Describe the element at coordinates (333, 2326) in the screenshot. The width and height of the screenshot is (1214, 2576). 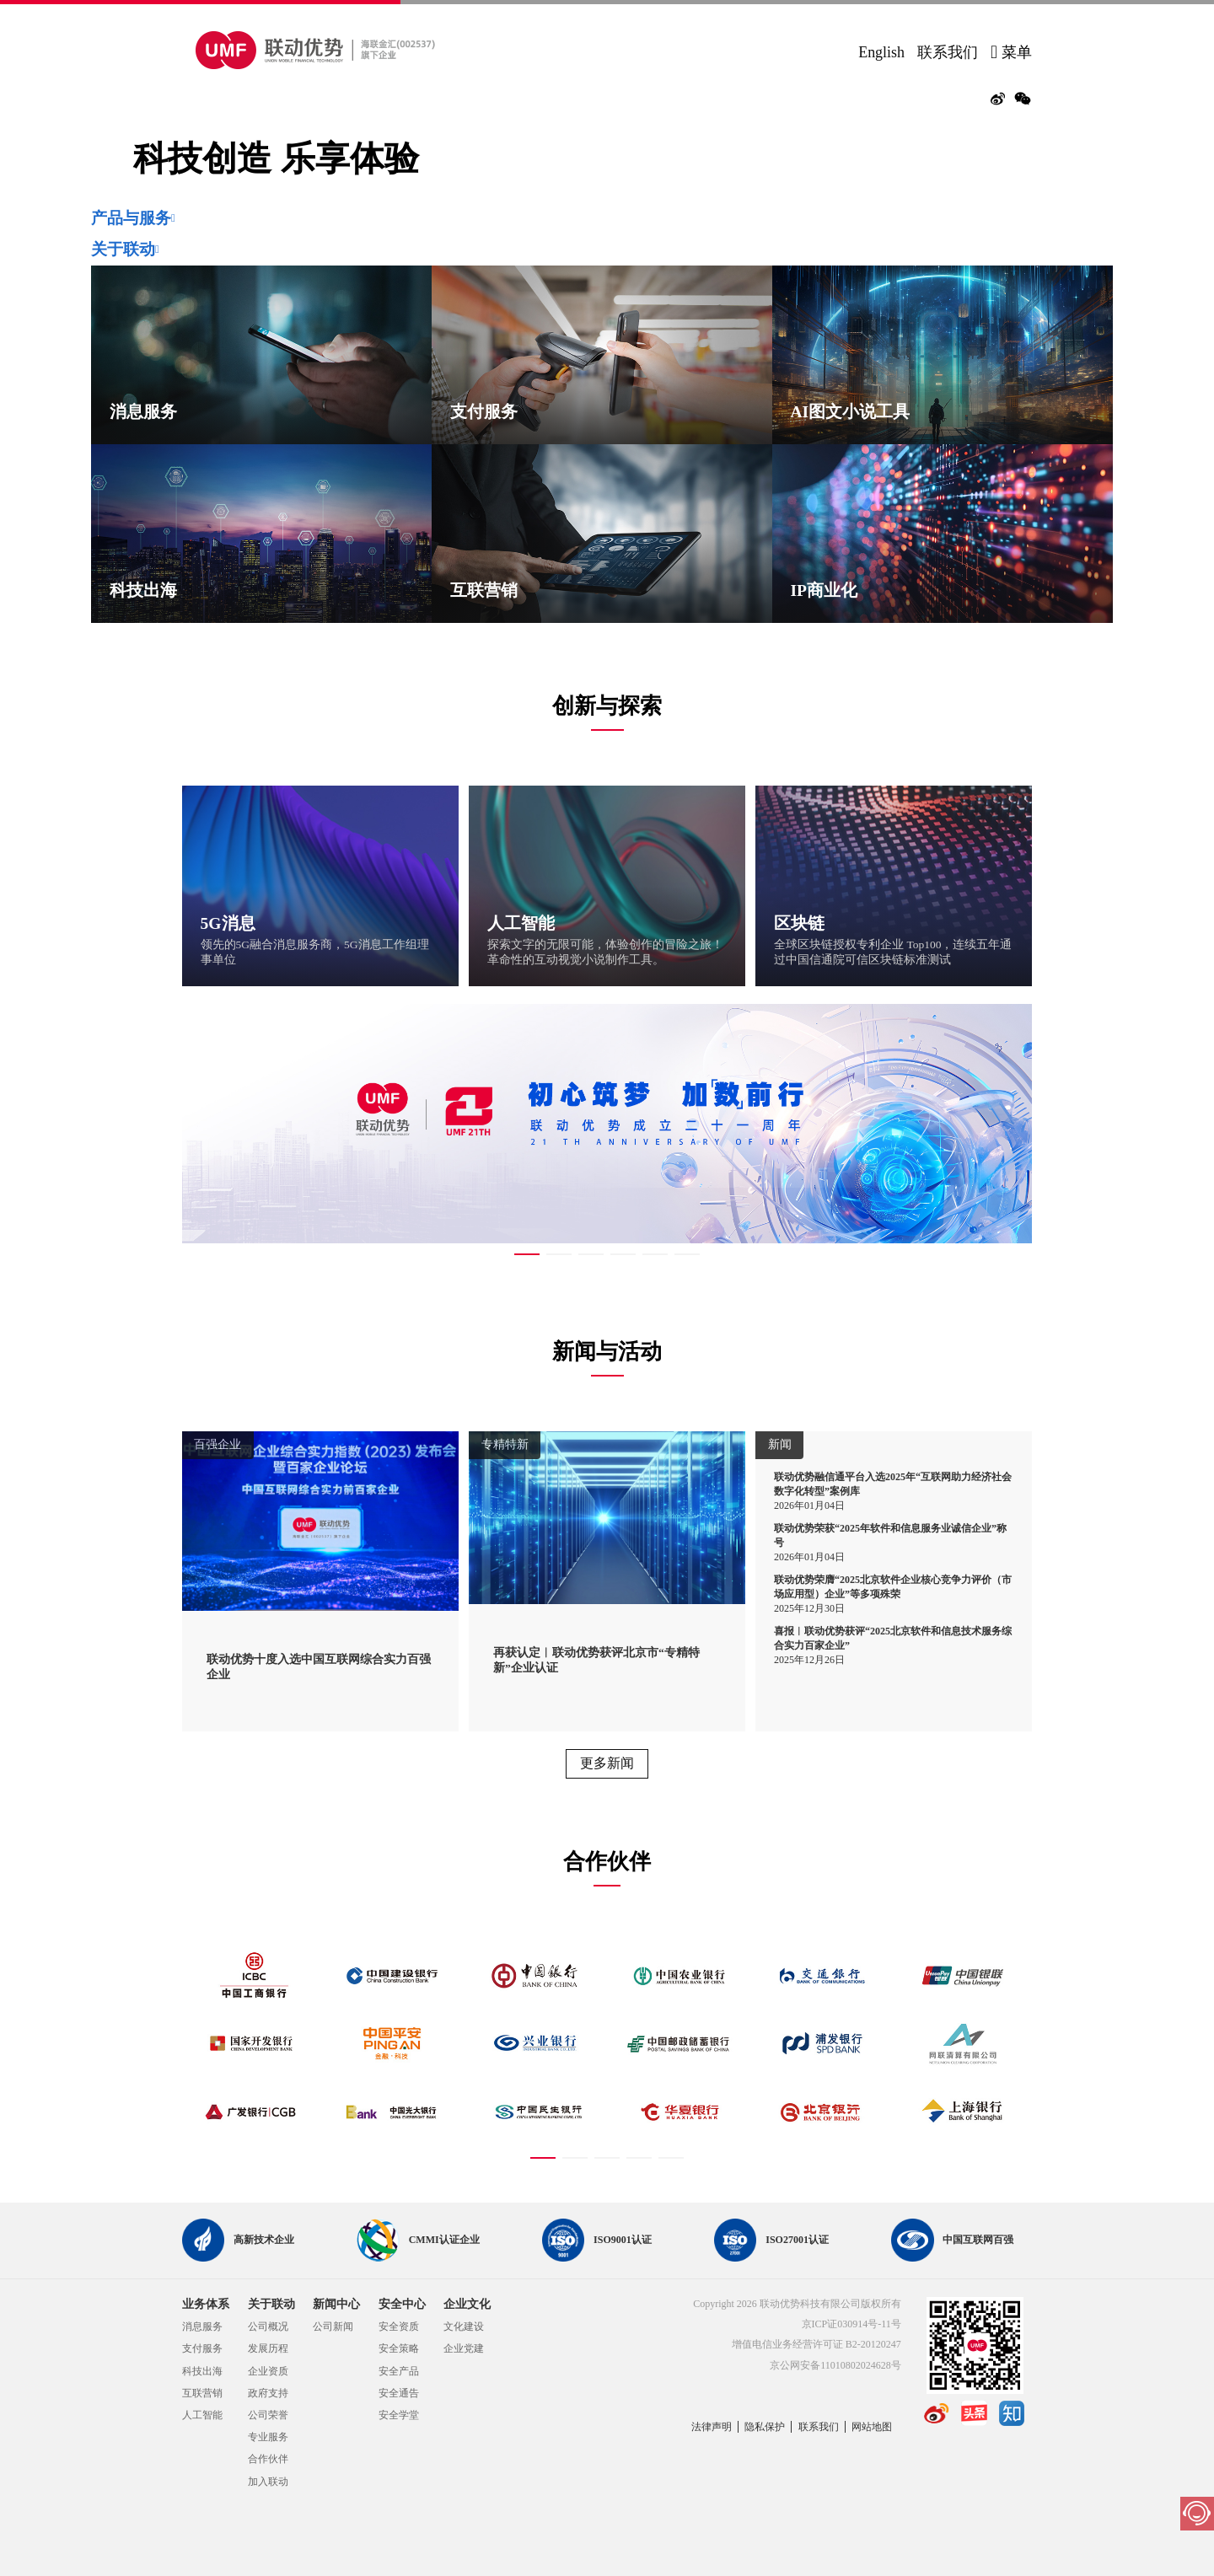
I see `公司新闻` at that location.